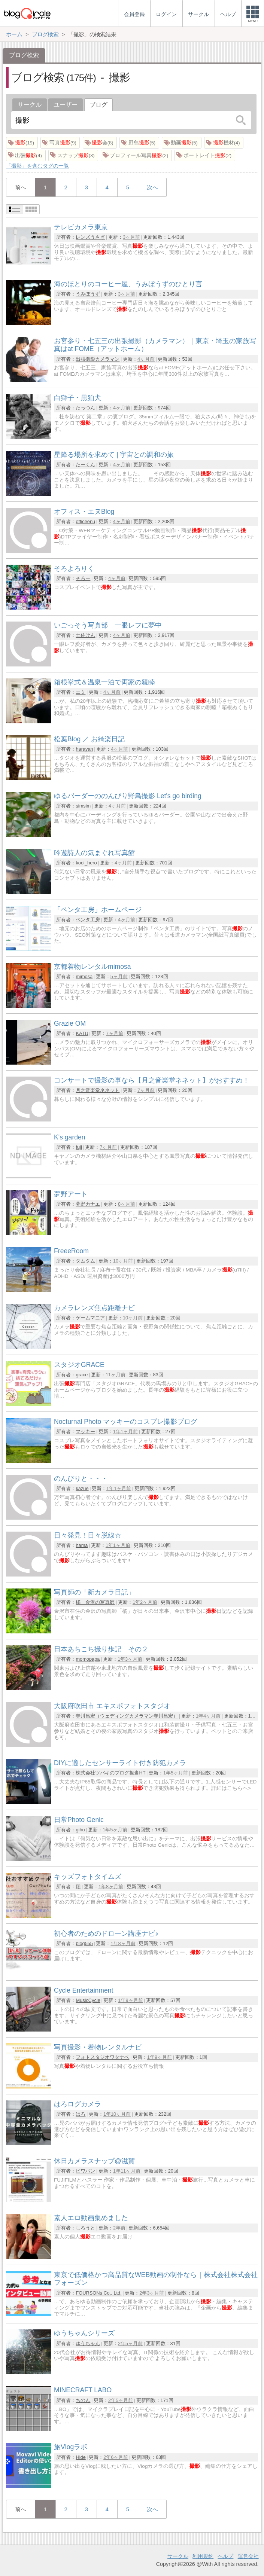  Describe the element at coordinates (85, 407) in the screenshot. I see `たっつん` at that location.